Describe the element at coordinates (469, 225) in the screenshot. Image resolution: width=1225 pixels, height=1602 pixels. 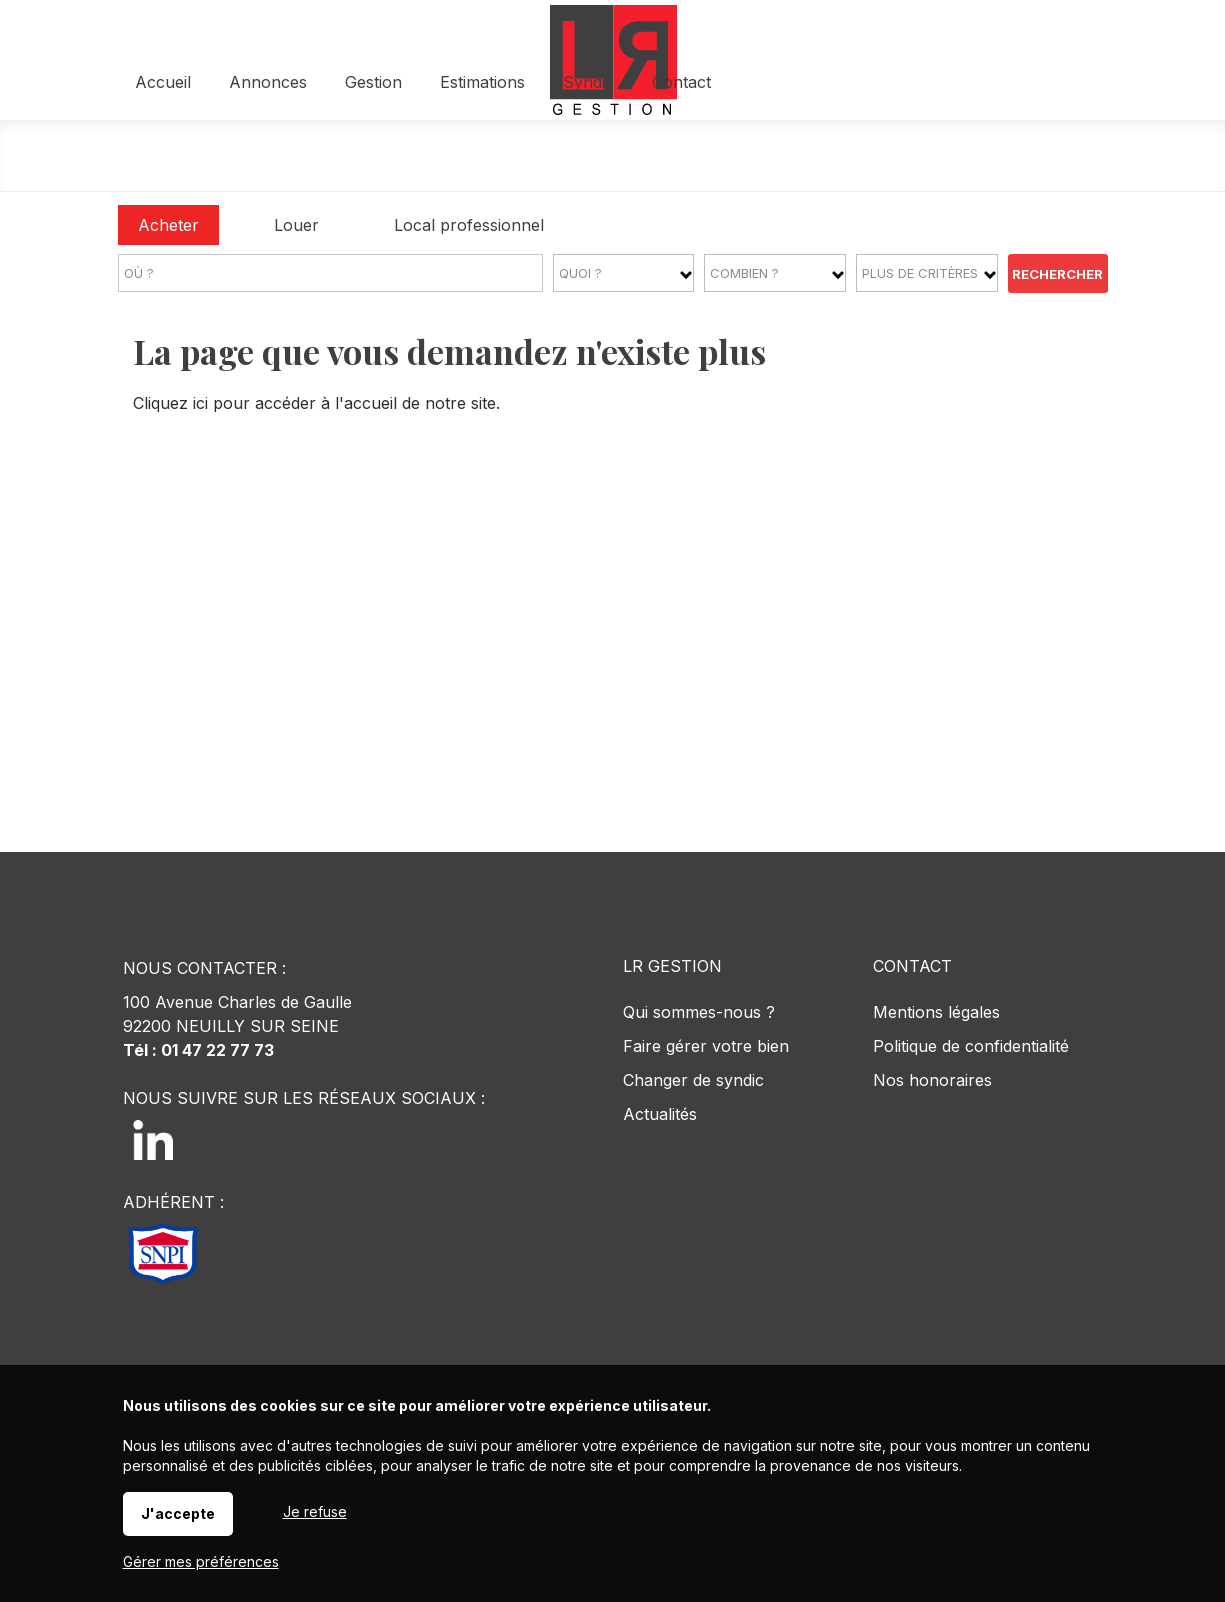
I see `Local professionnel` at that location.